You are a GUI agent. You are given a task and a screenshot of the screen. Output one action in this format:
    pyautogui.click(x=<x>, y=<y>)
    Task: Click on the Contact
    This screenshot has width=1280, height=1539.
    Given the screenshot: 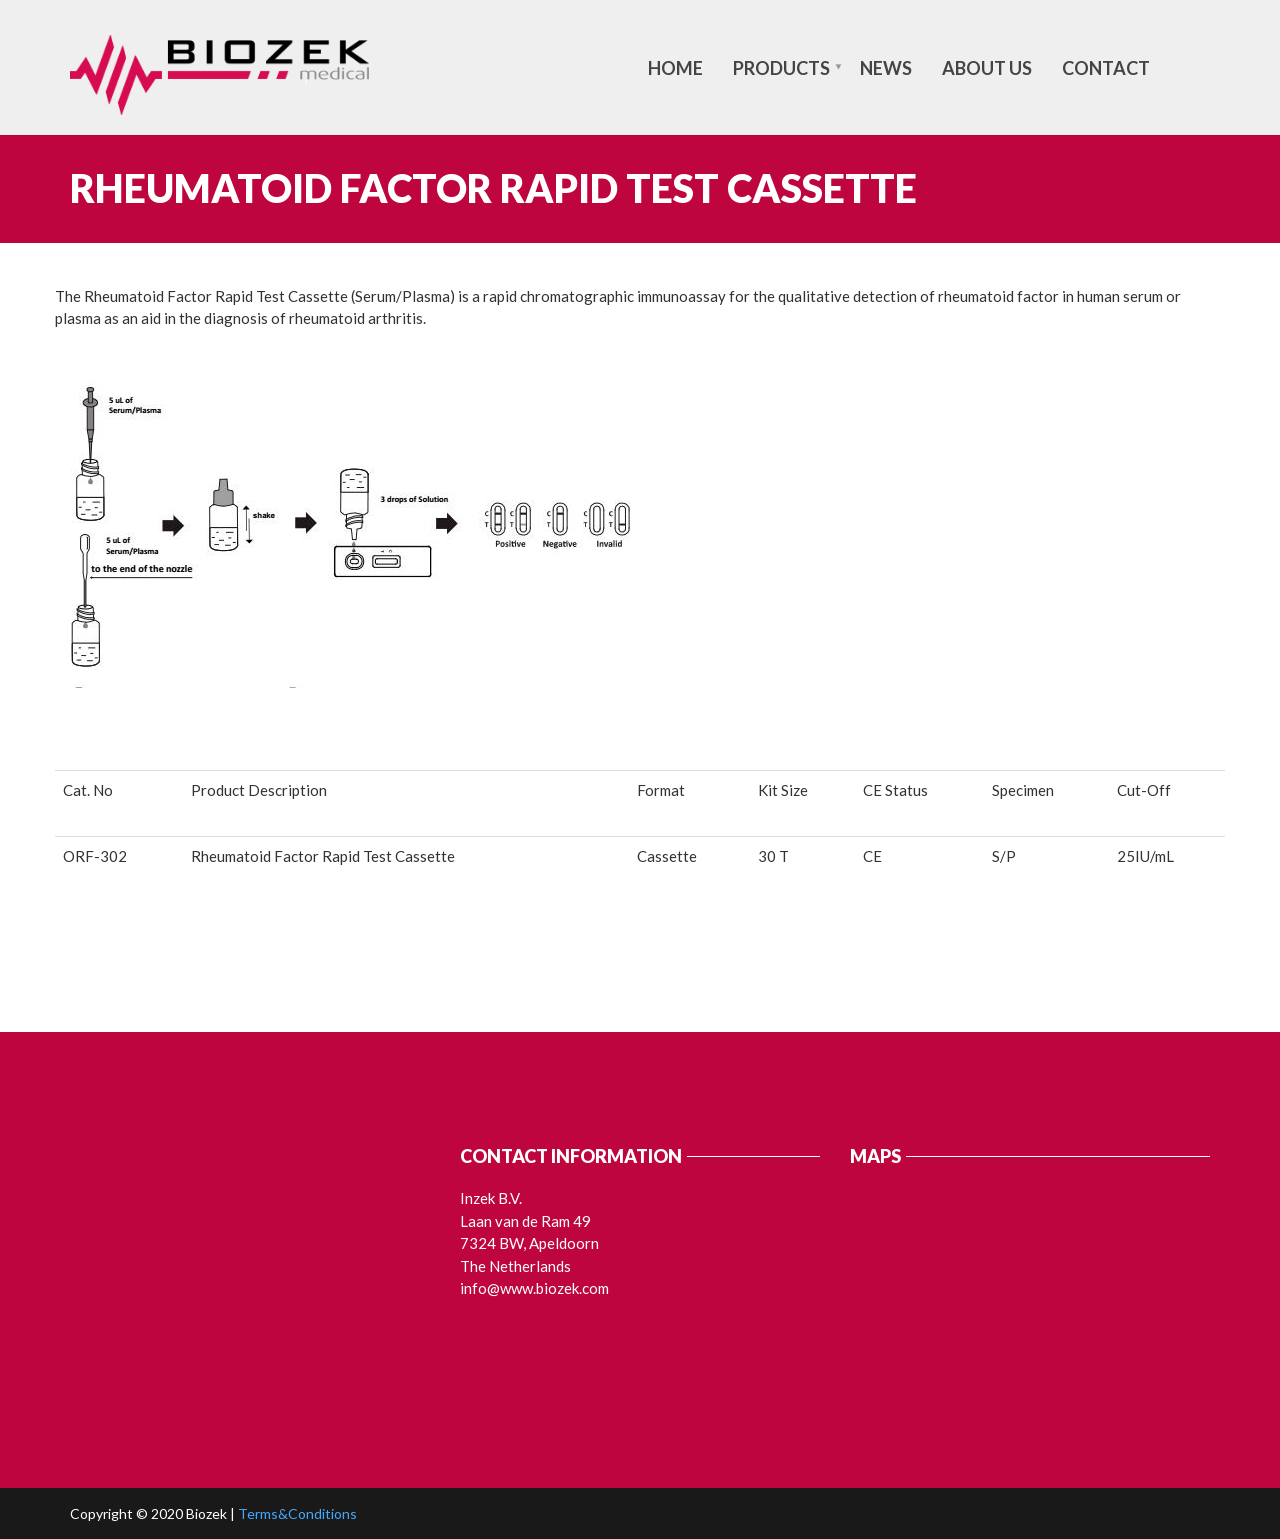 What is the action you would take?
    pyautogui.click(x=1106, y=68)
    